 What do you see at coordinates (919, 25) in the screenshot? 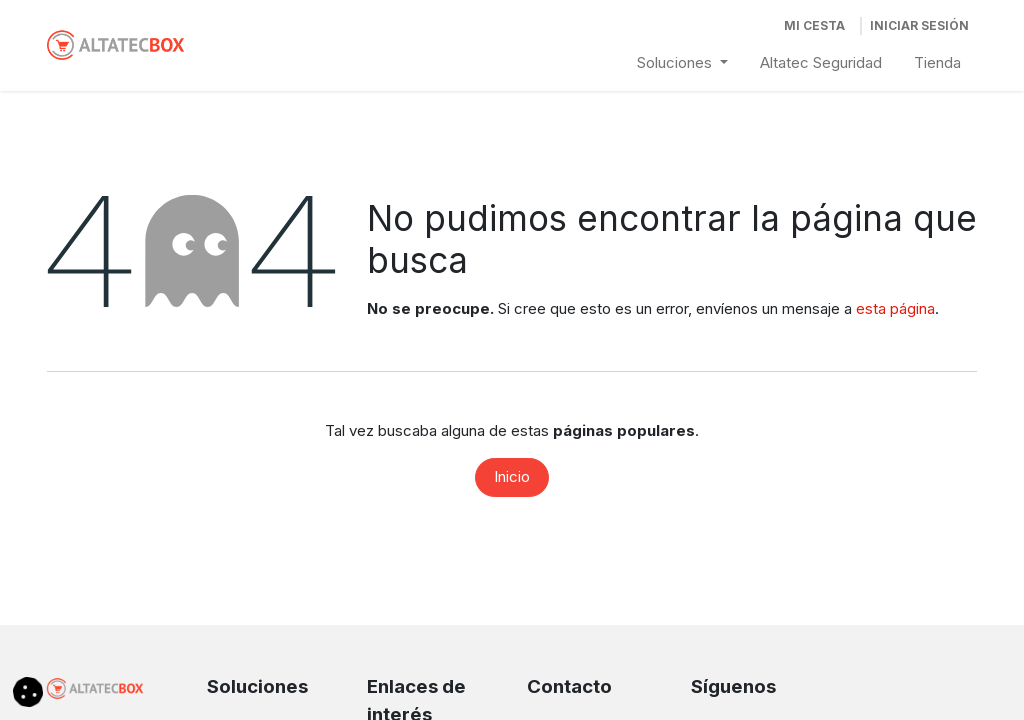
I see `Iniciar Sesión` at bounding box center [919, 25].